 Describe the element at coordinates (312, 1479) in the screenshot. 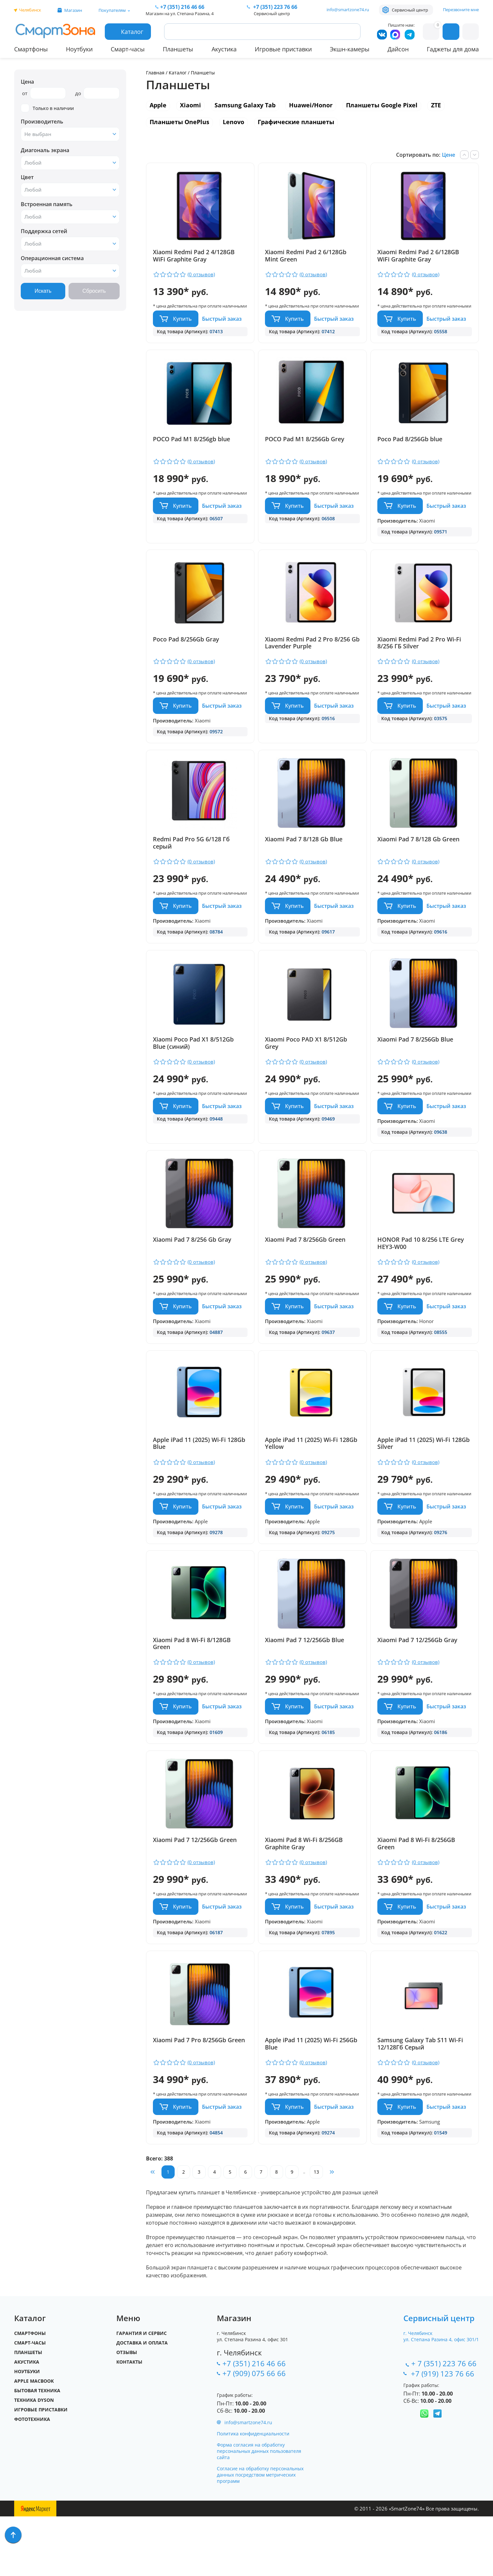

I see `Apple iPad 11 (2025) Wi-Fi 128Gb Yellow` at that location.